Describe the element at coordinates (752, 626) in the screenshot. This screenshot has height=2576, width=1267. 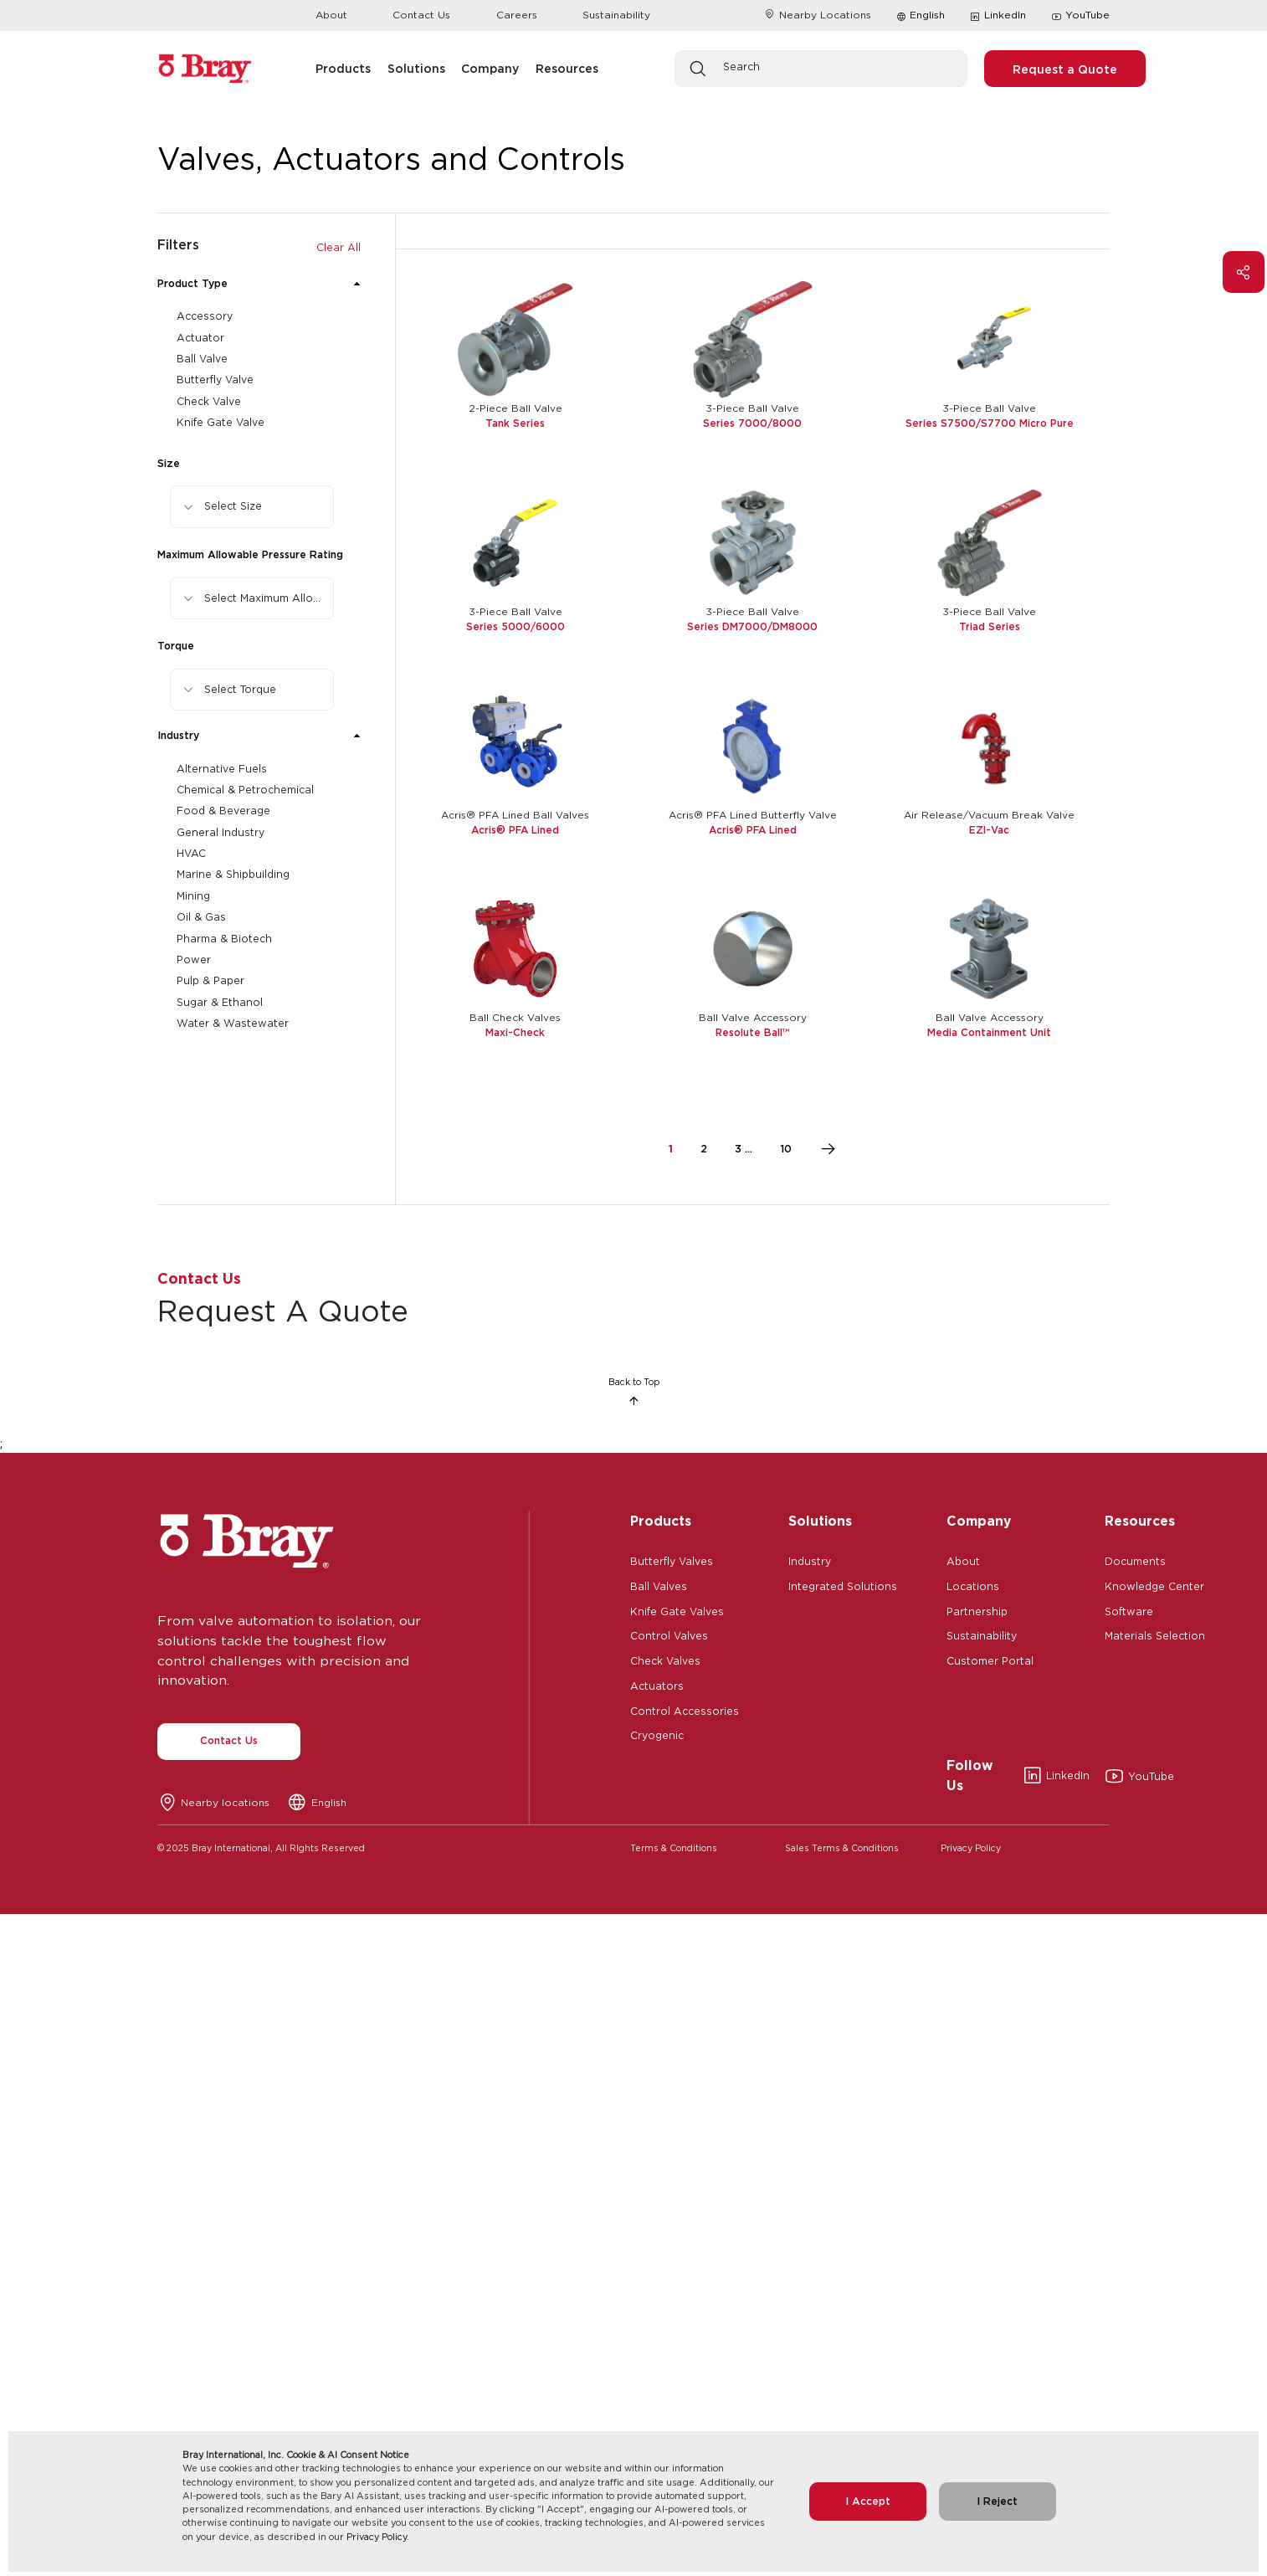
I see `Series DM7000/DM8000` at that location.